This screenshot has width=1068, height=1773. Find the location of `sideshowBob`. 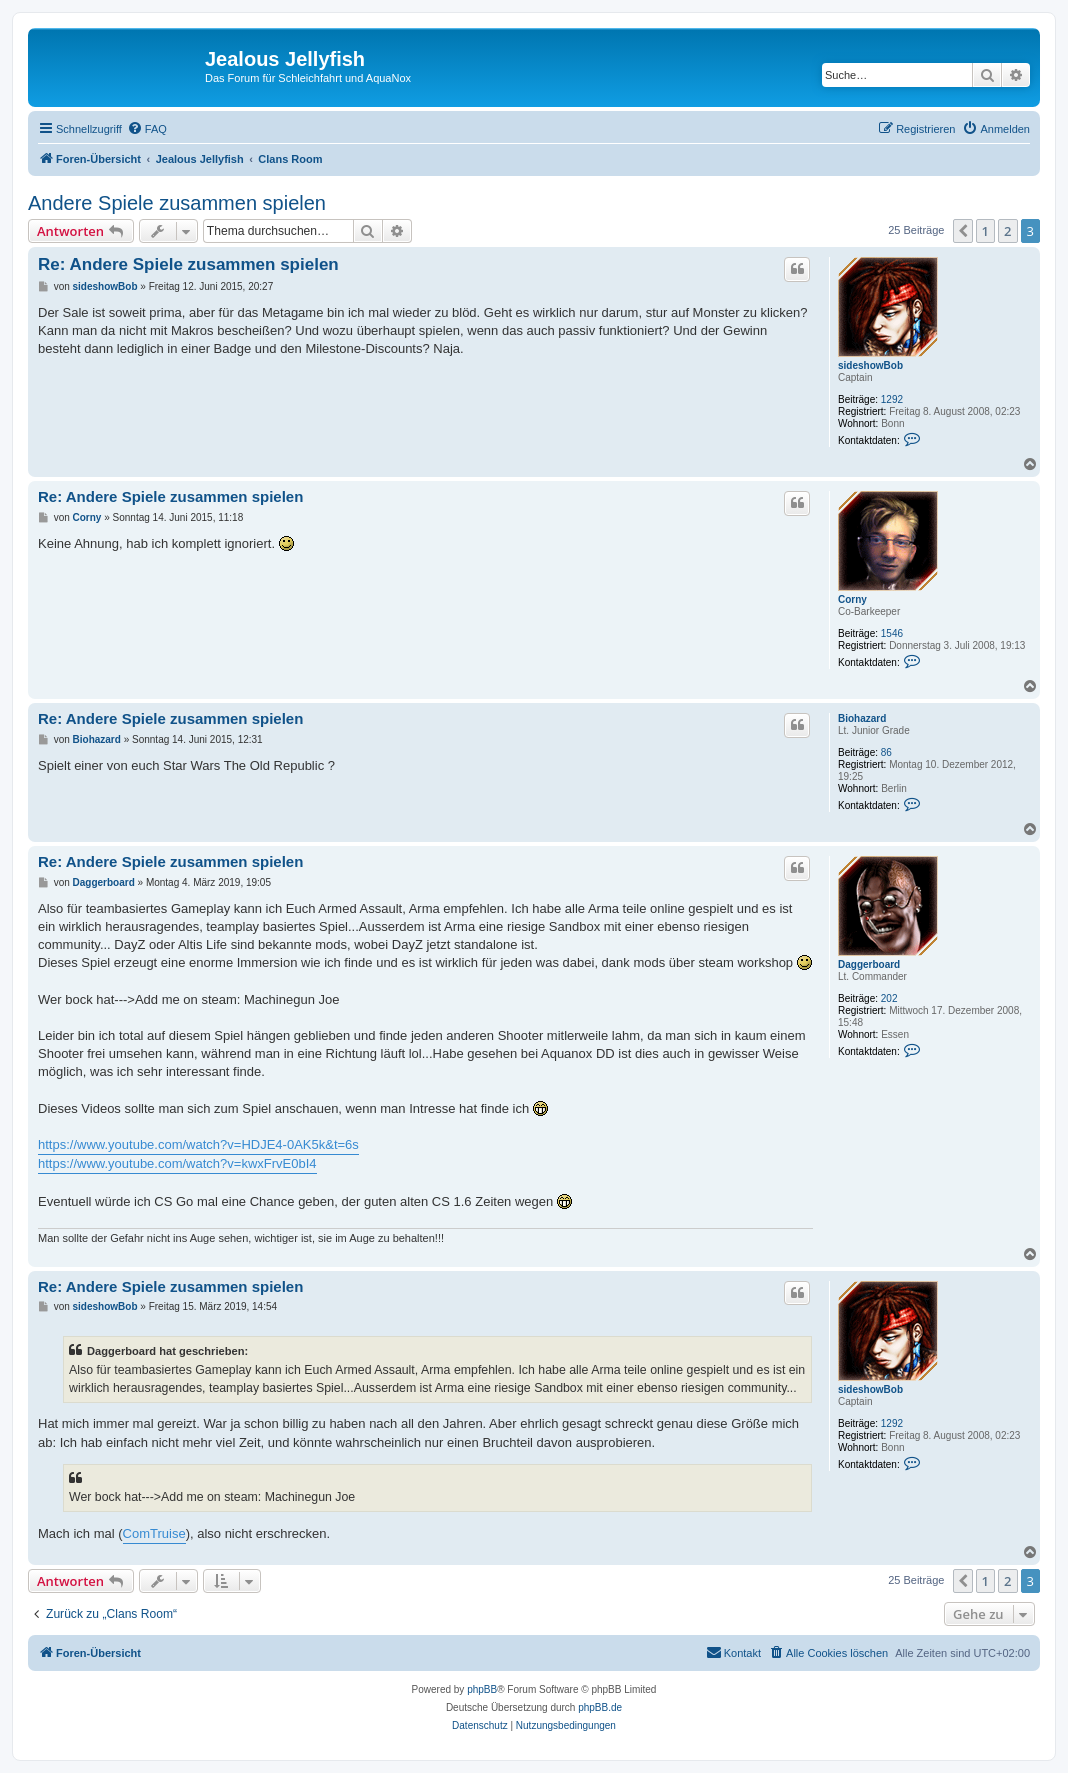

sideshowBob is located at coordinates (870, 365).